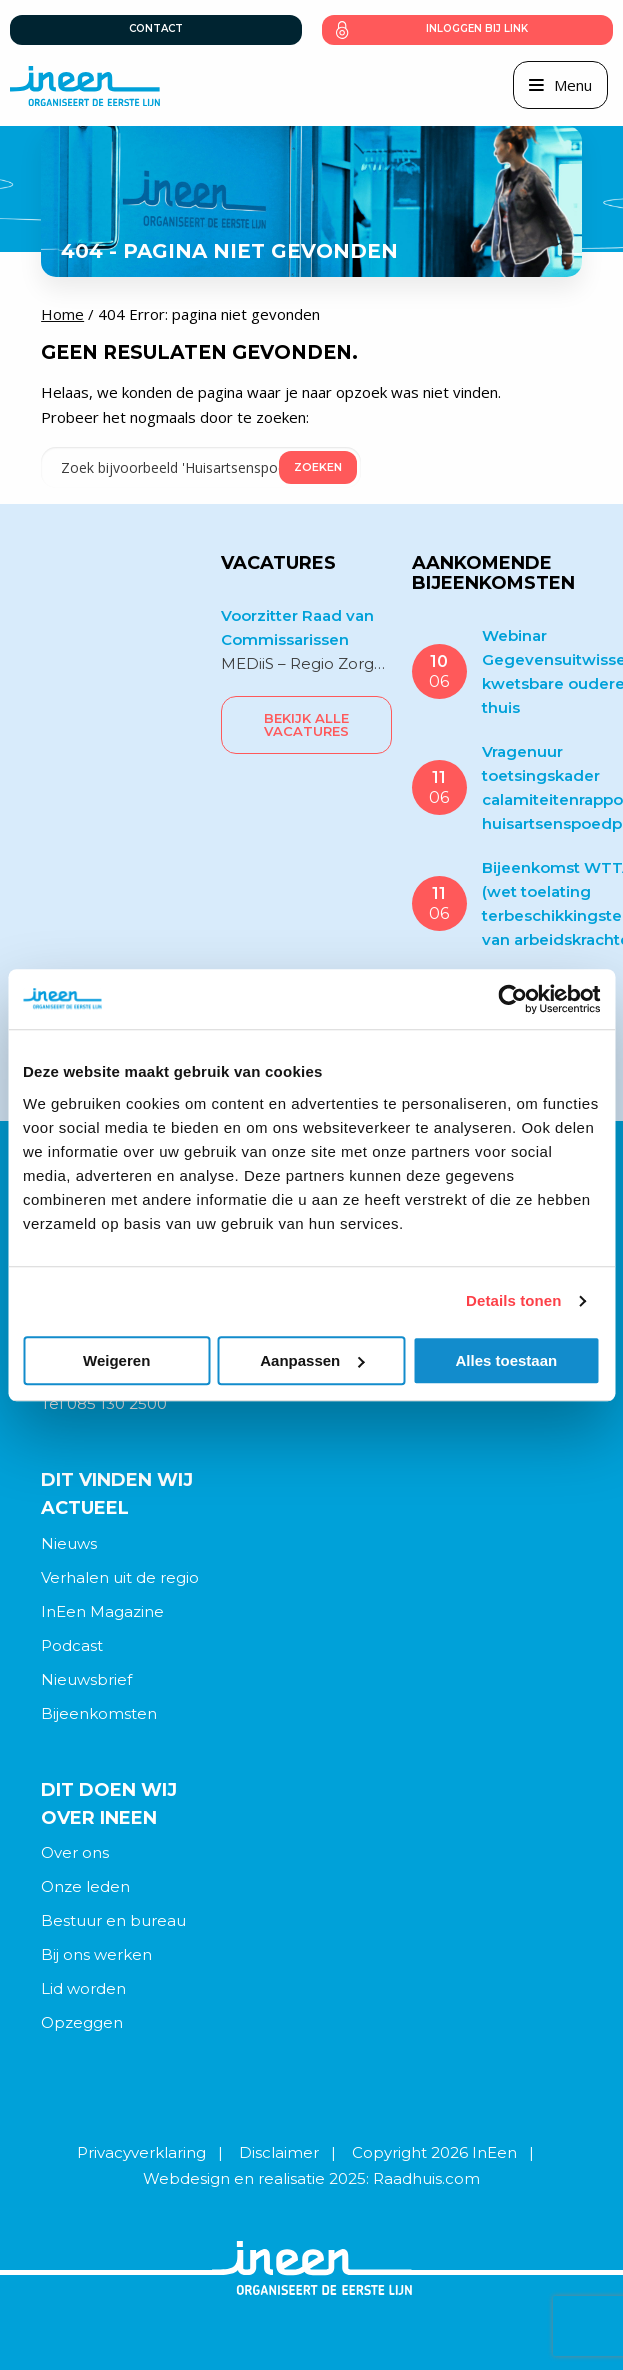  Describe the element at coordinates (156, 28) in the screenshot. I see `Contact` at that location.